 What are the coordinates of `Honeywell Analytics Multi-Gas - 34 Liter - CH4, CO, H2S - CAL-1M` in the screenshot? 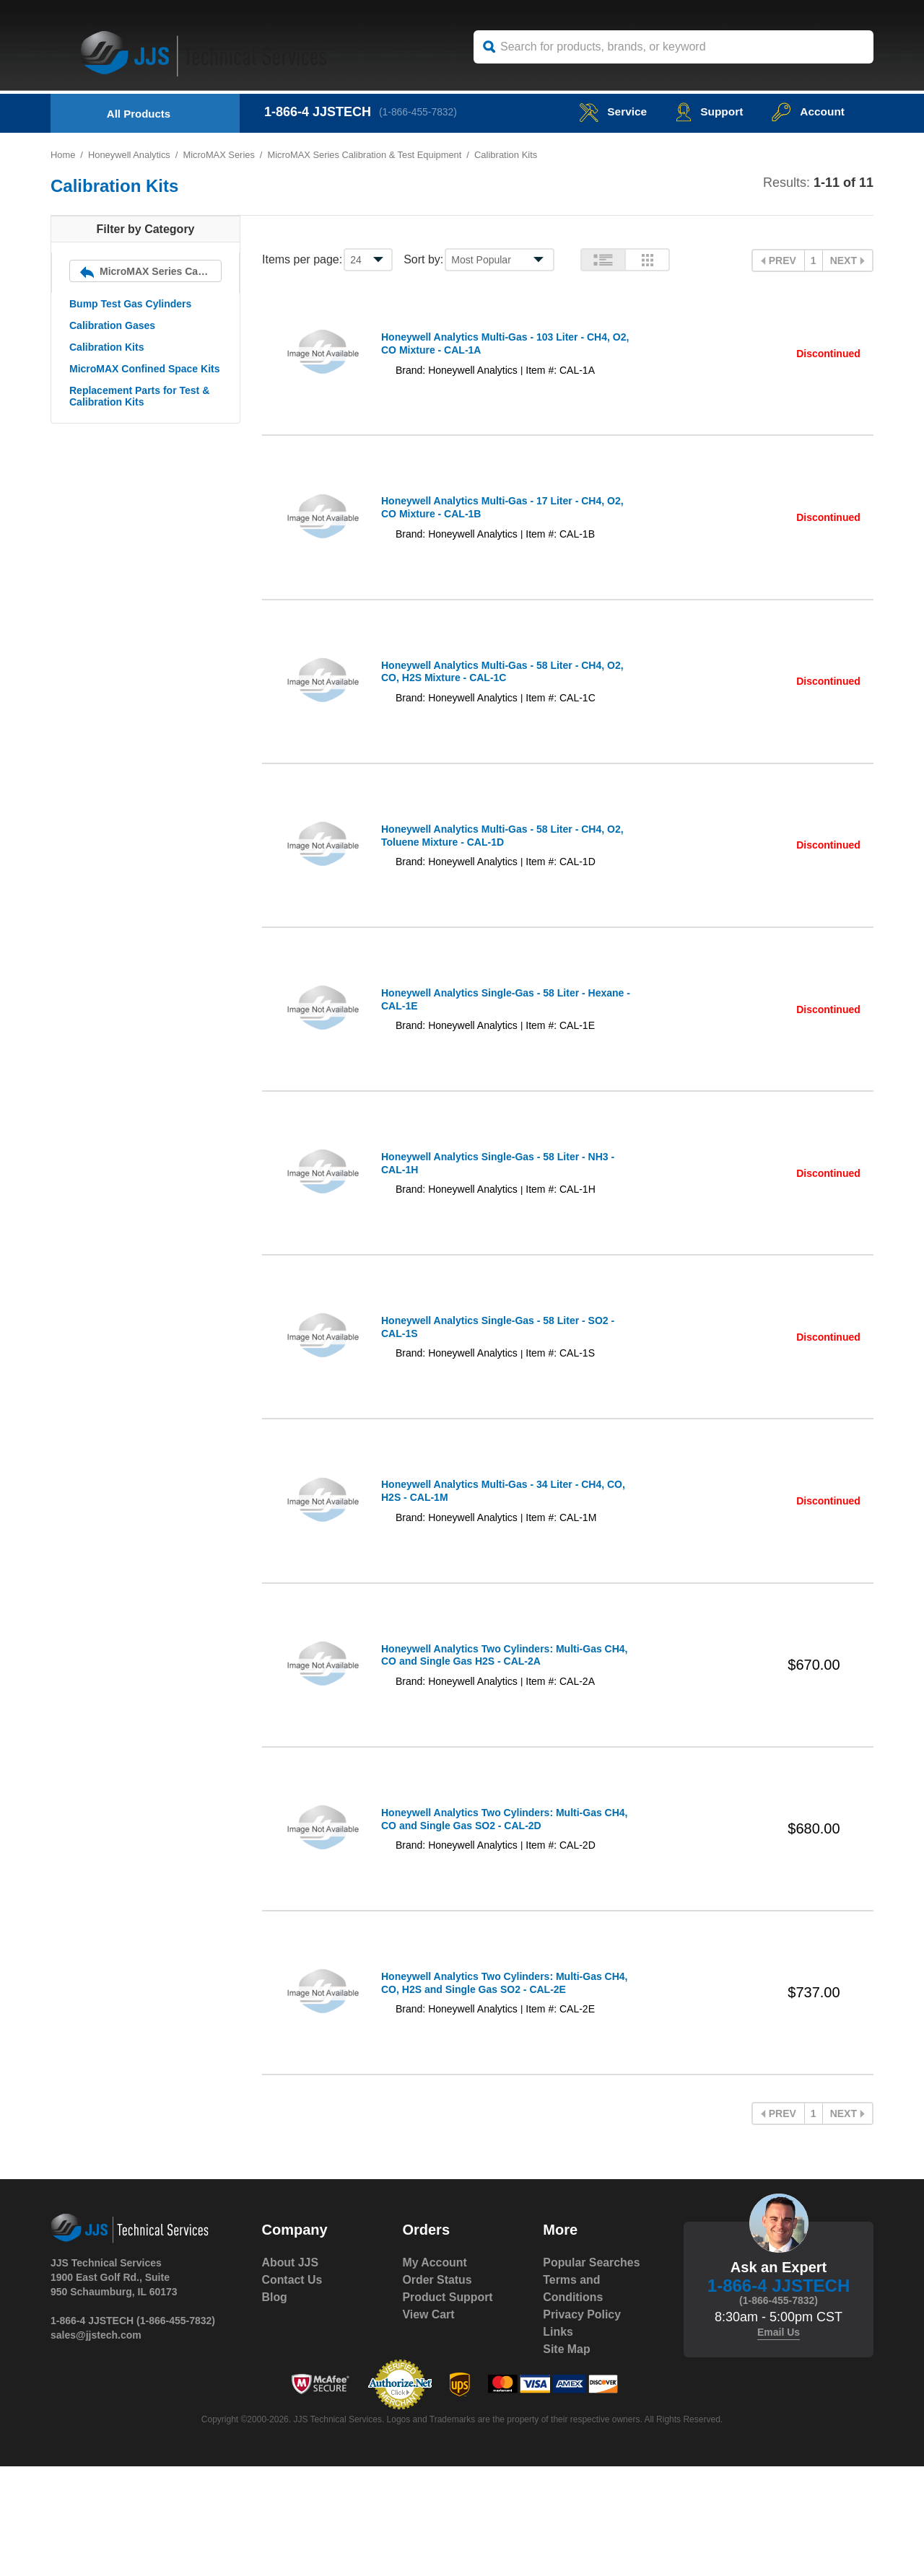 It's located at (492, 1566).